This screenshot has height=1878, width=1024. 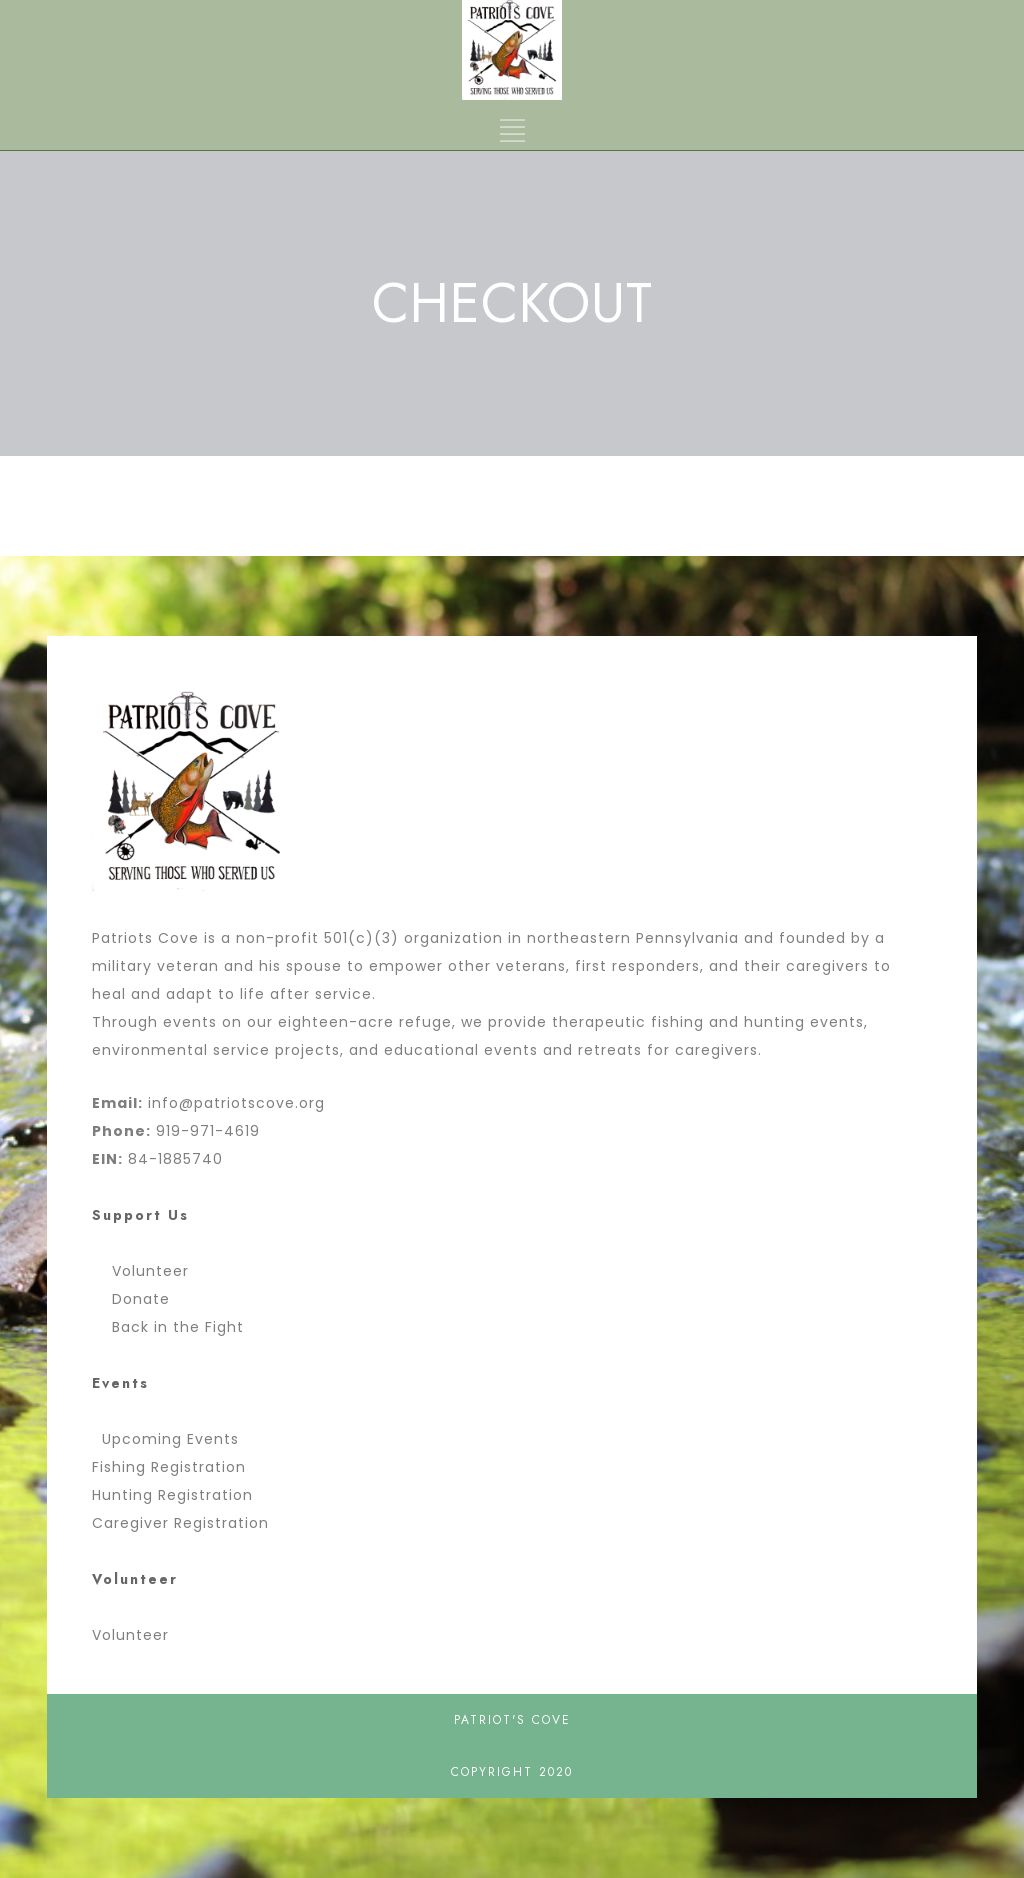 What do you see at coordinates (145, 1271) in the screenshot?
I see `Volunteer` at bounding box center [145, 1271].